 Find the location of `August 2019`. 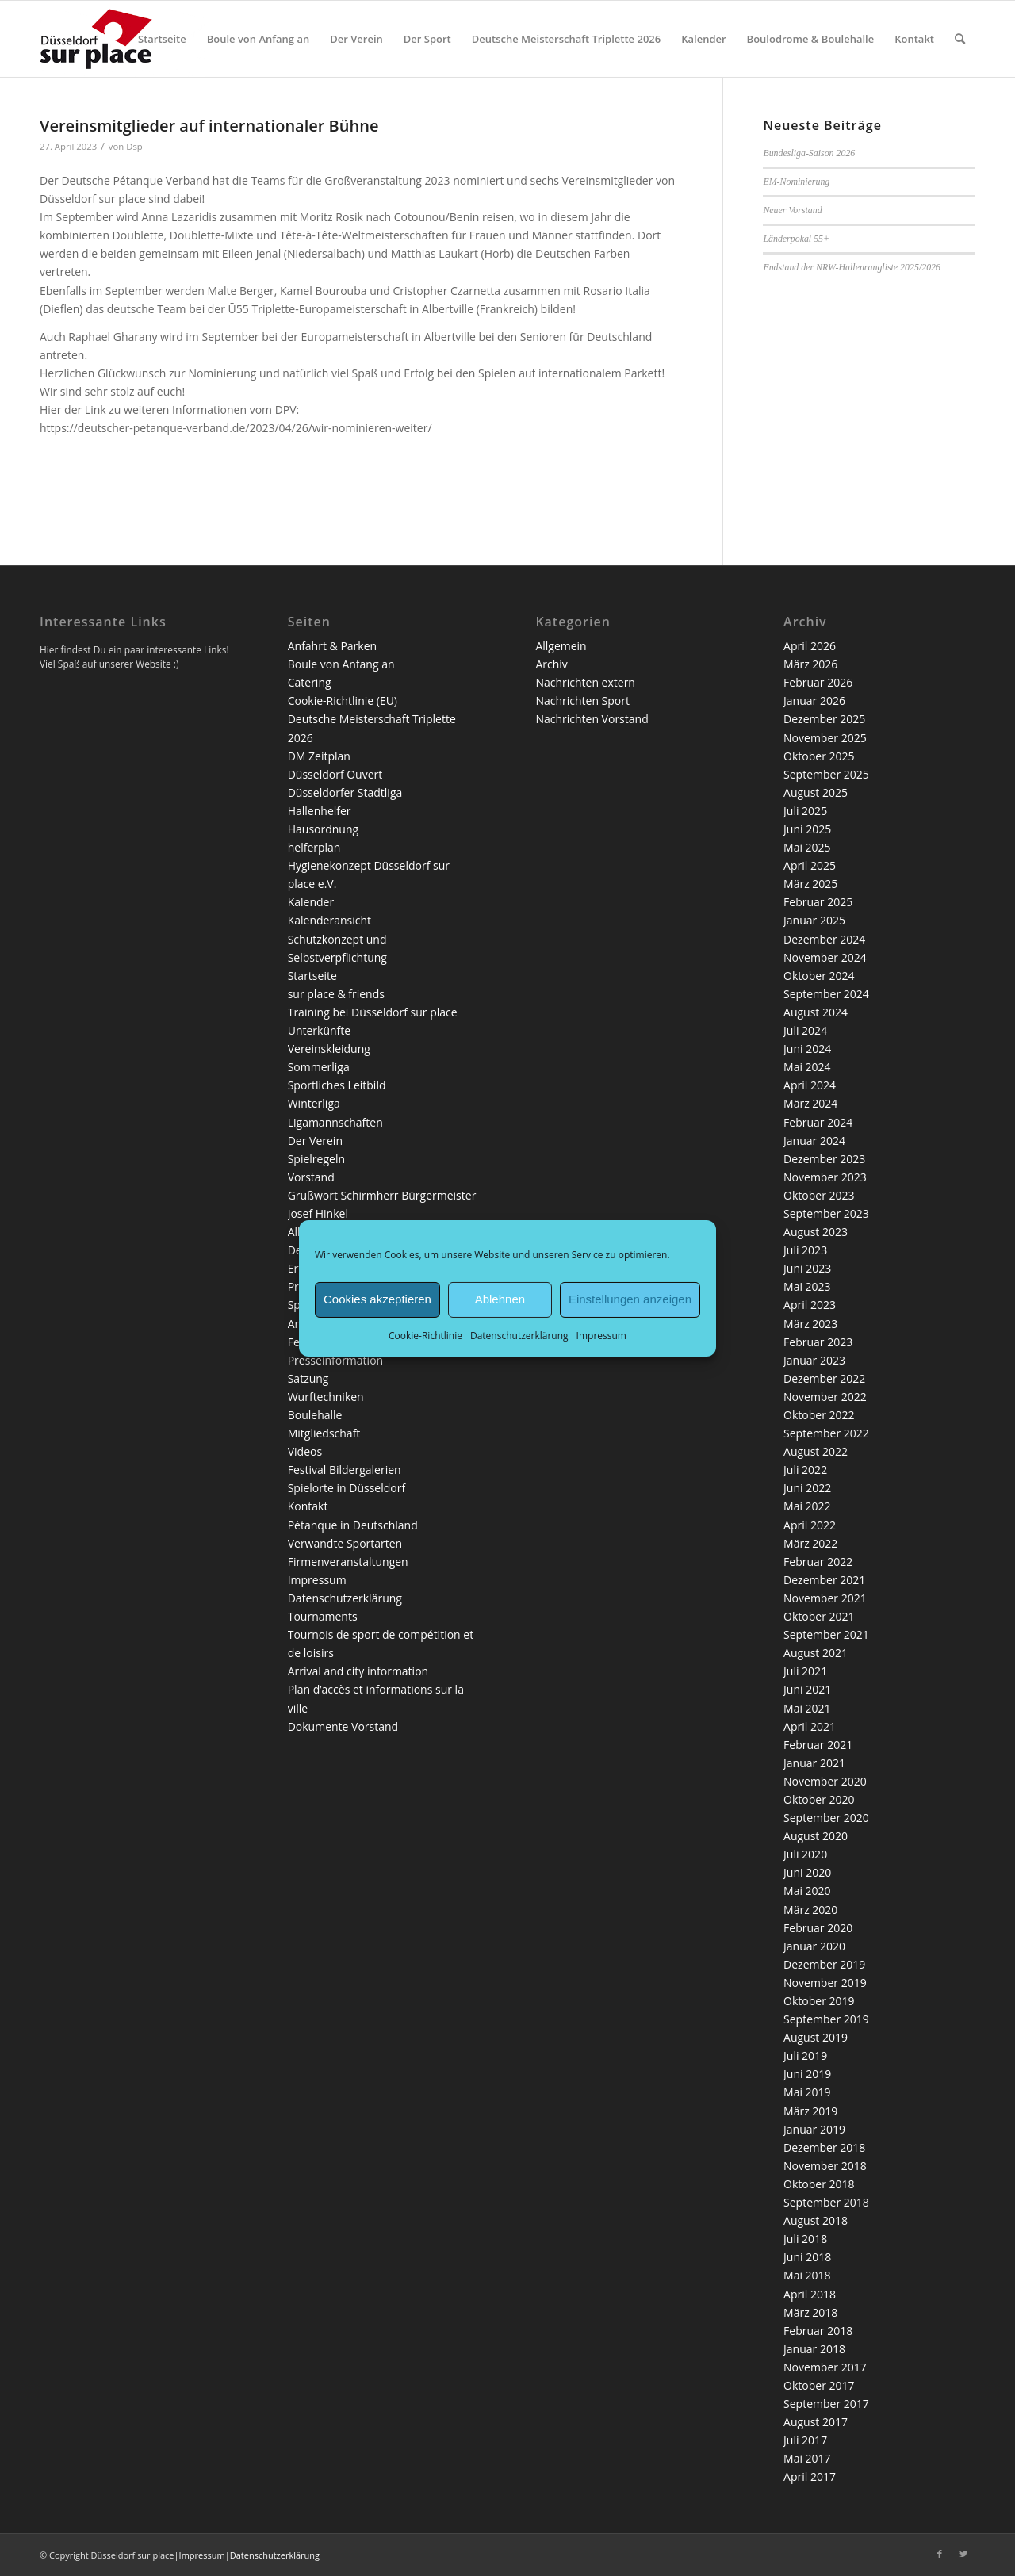

August 2019 is located at coordinates (815, 2037).